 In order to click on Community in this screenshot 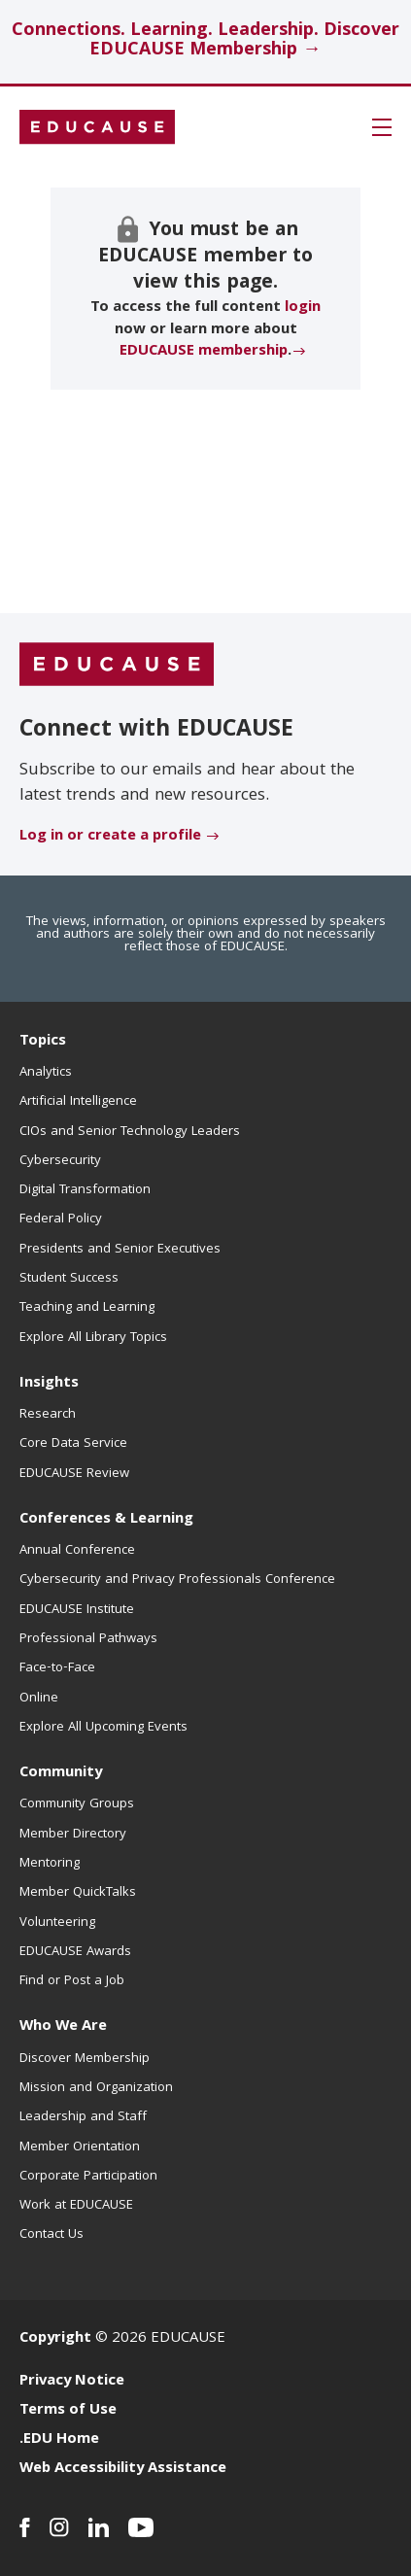, I will do `click(60, 1773)`.